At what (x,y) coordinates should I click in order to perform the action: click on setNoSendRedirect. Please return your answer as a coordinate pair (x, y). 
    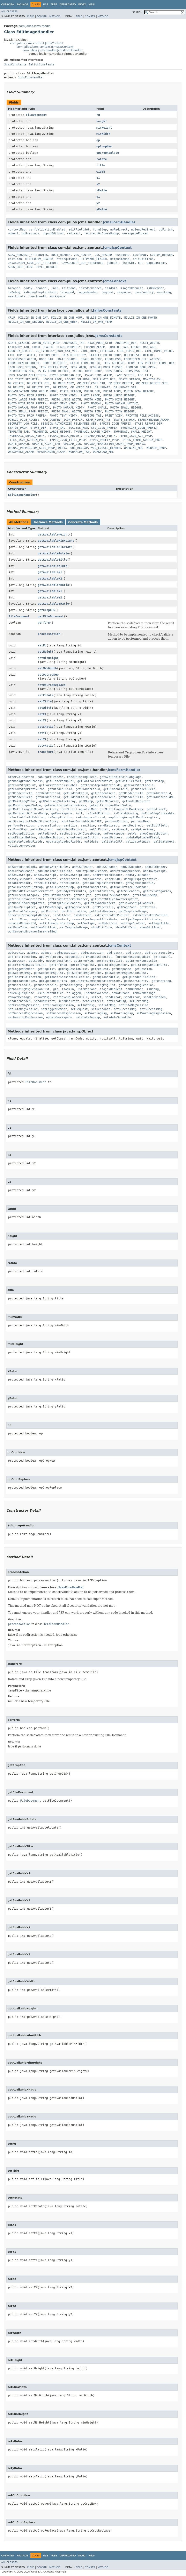
    Looking at the image, I should click on (71, 829).